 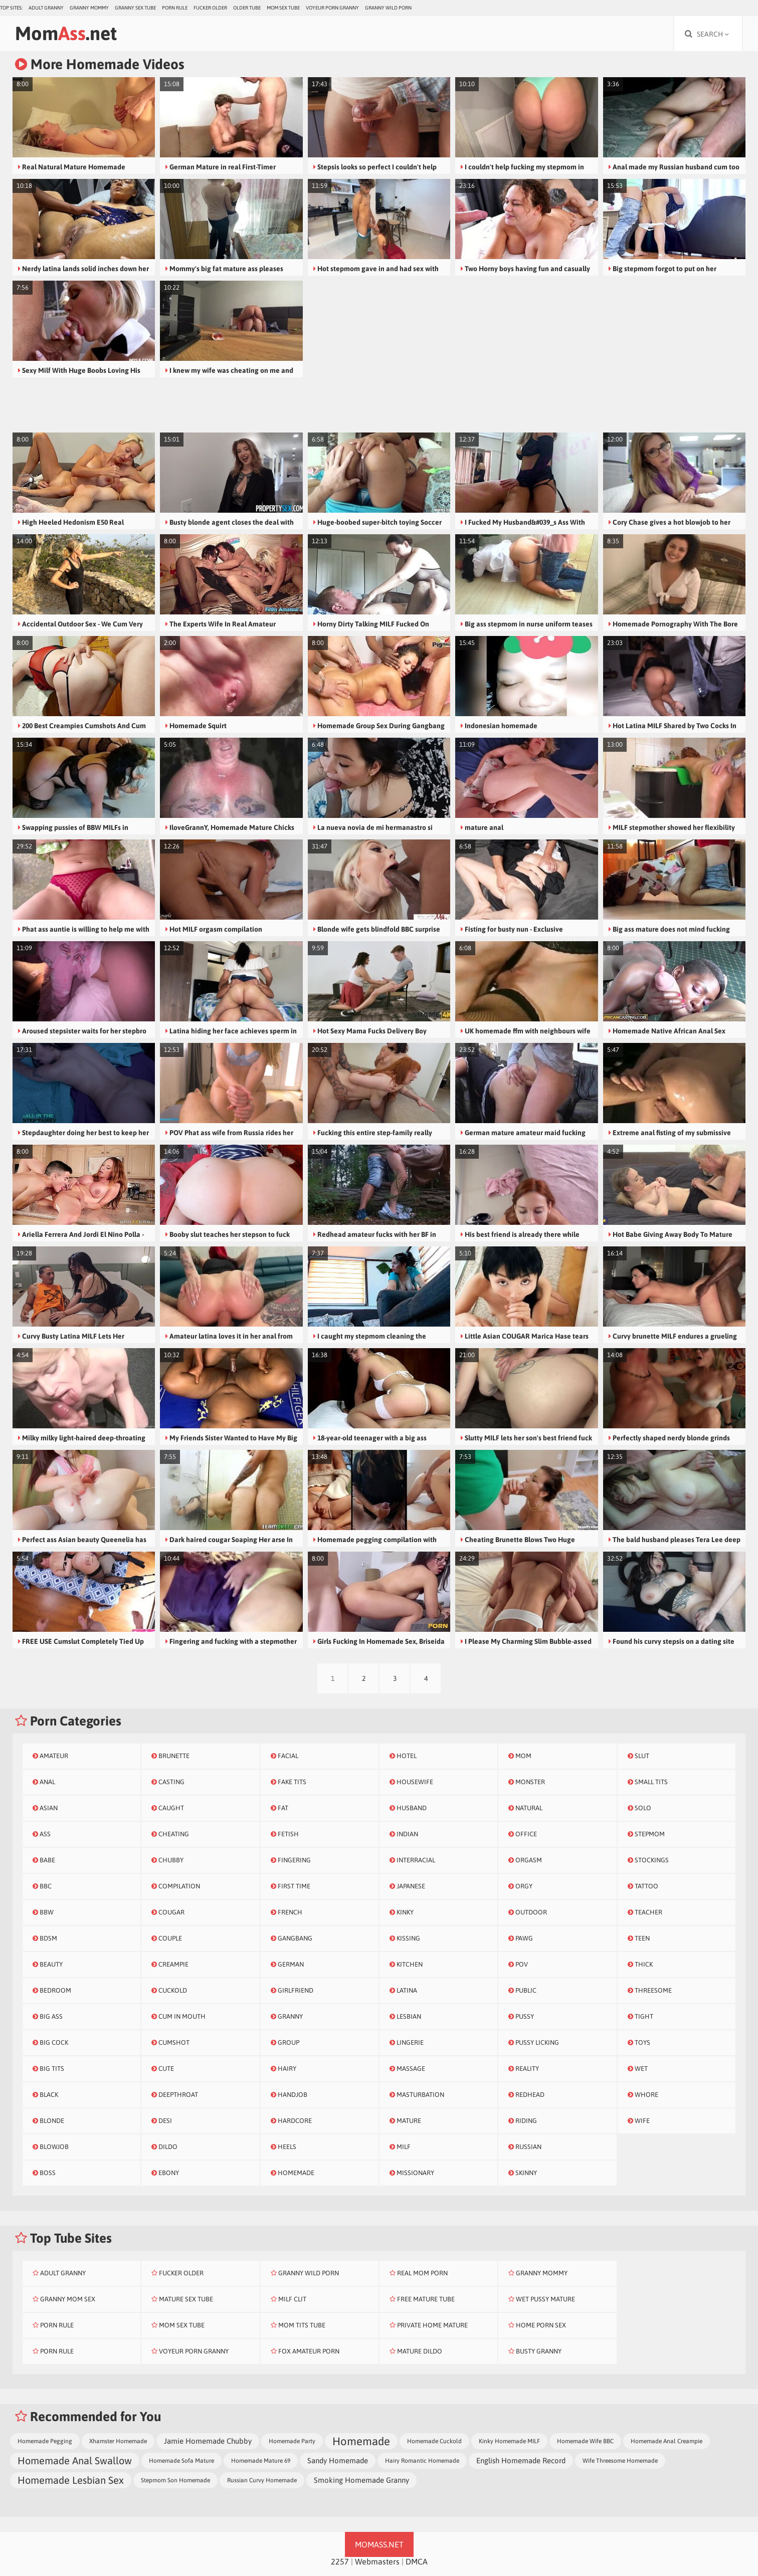 What do you see at coordinates (422, 2460) in the screenshot?
I see `Hairy Romantic Homemade` at bounding box center [422, 2460].